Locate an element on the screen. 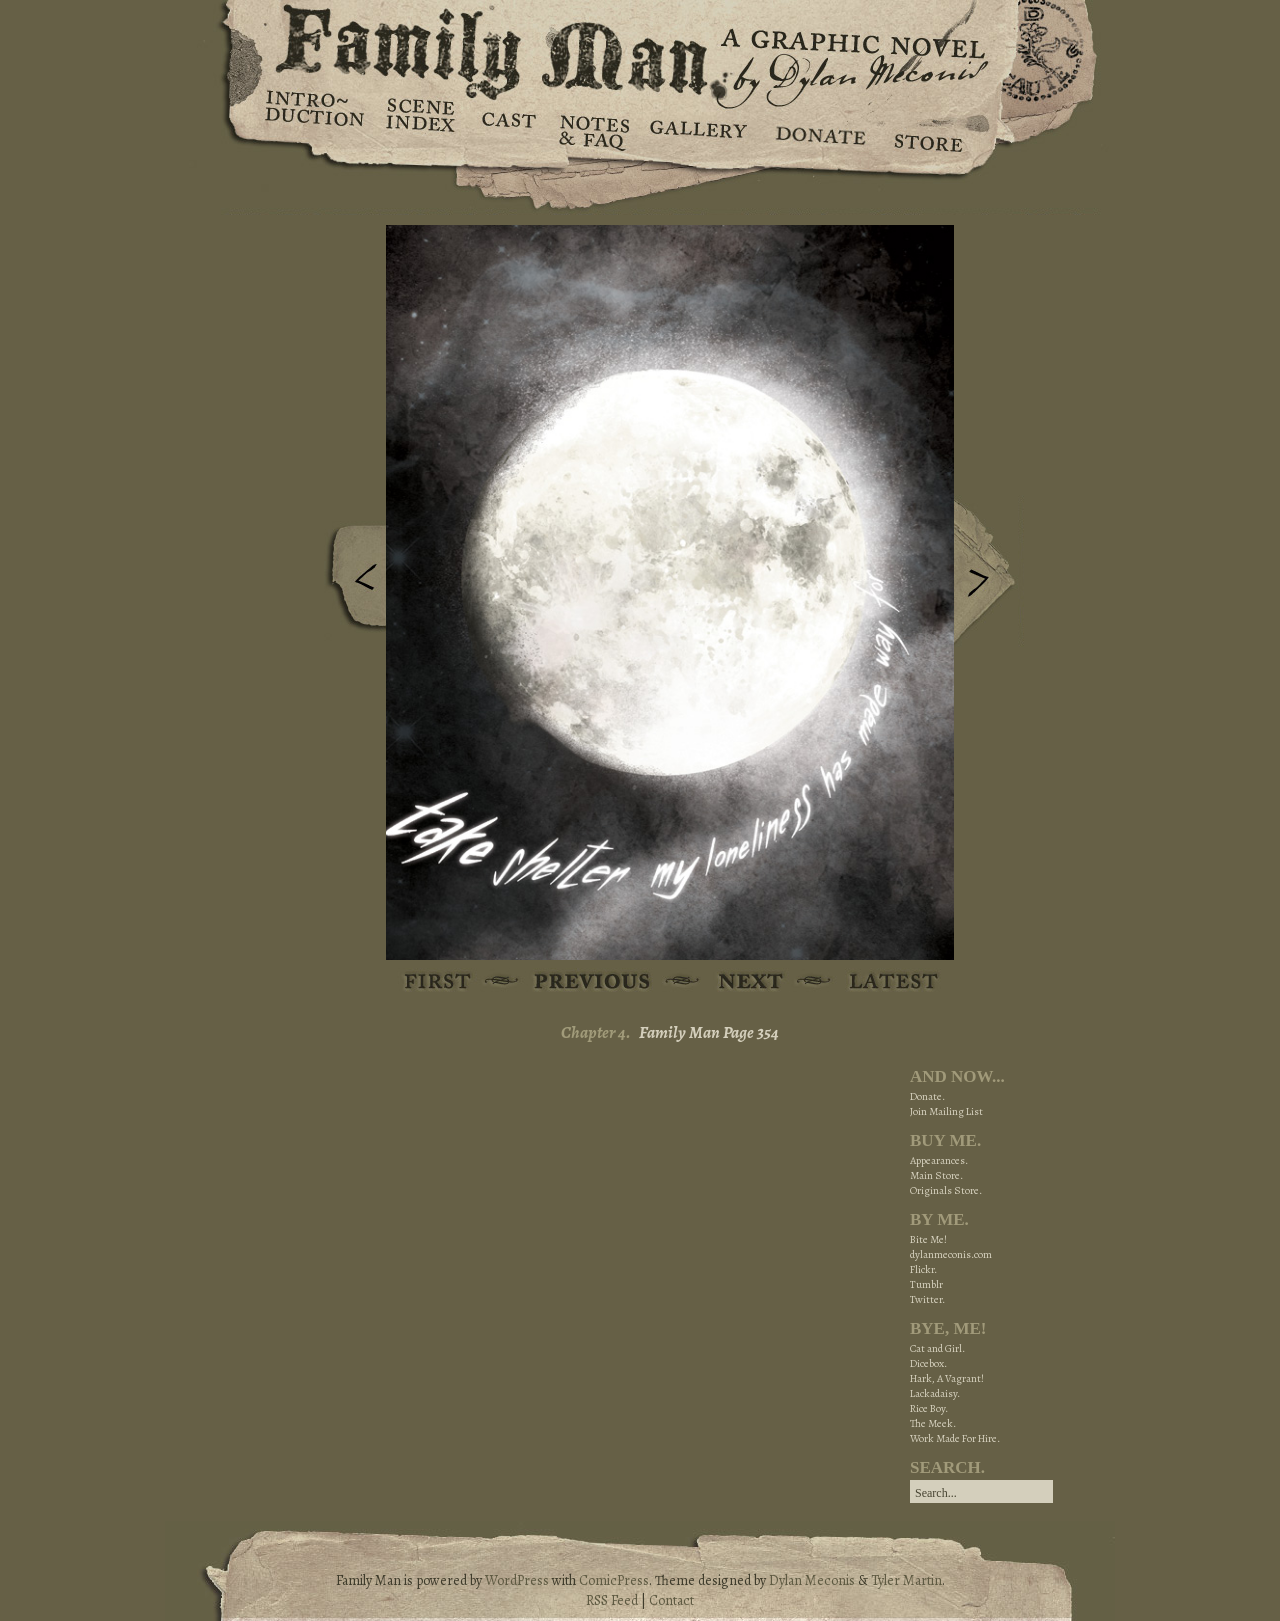 The image size is (1280, 1621). Donate is located at coordinates (817, 130).